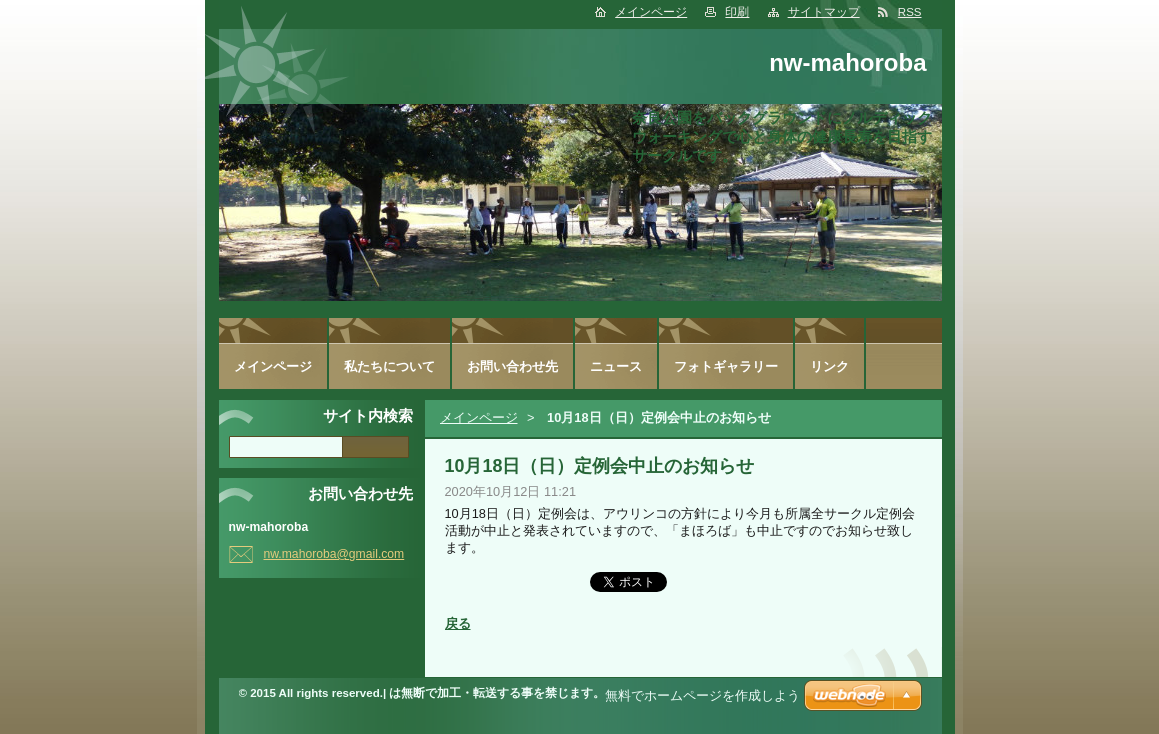  What do you see at coordinates (616, 366) in the screenshot?
I see `ニュース` at bounding box center [616, 366].